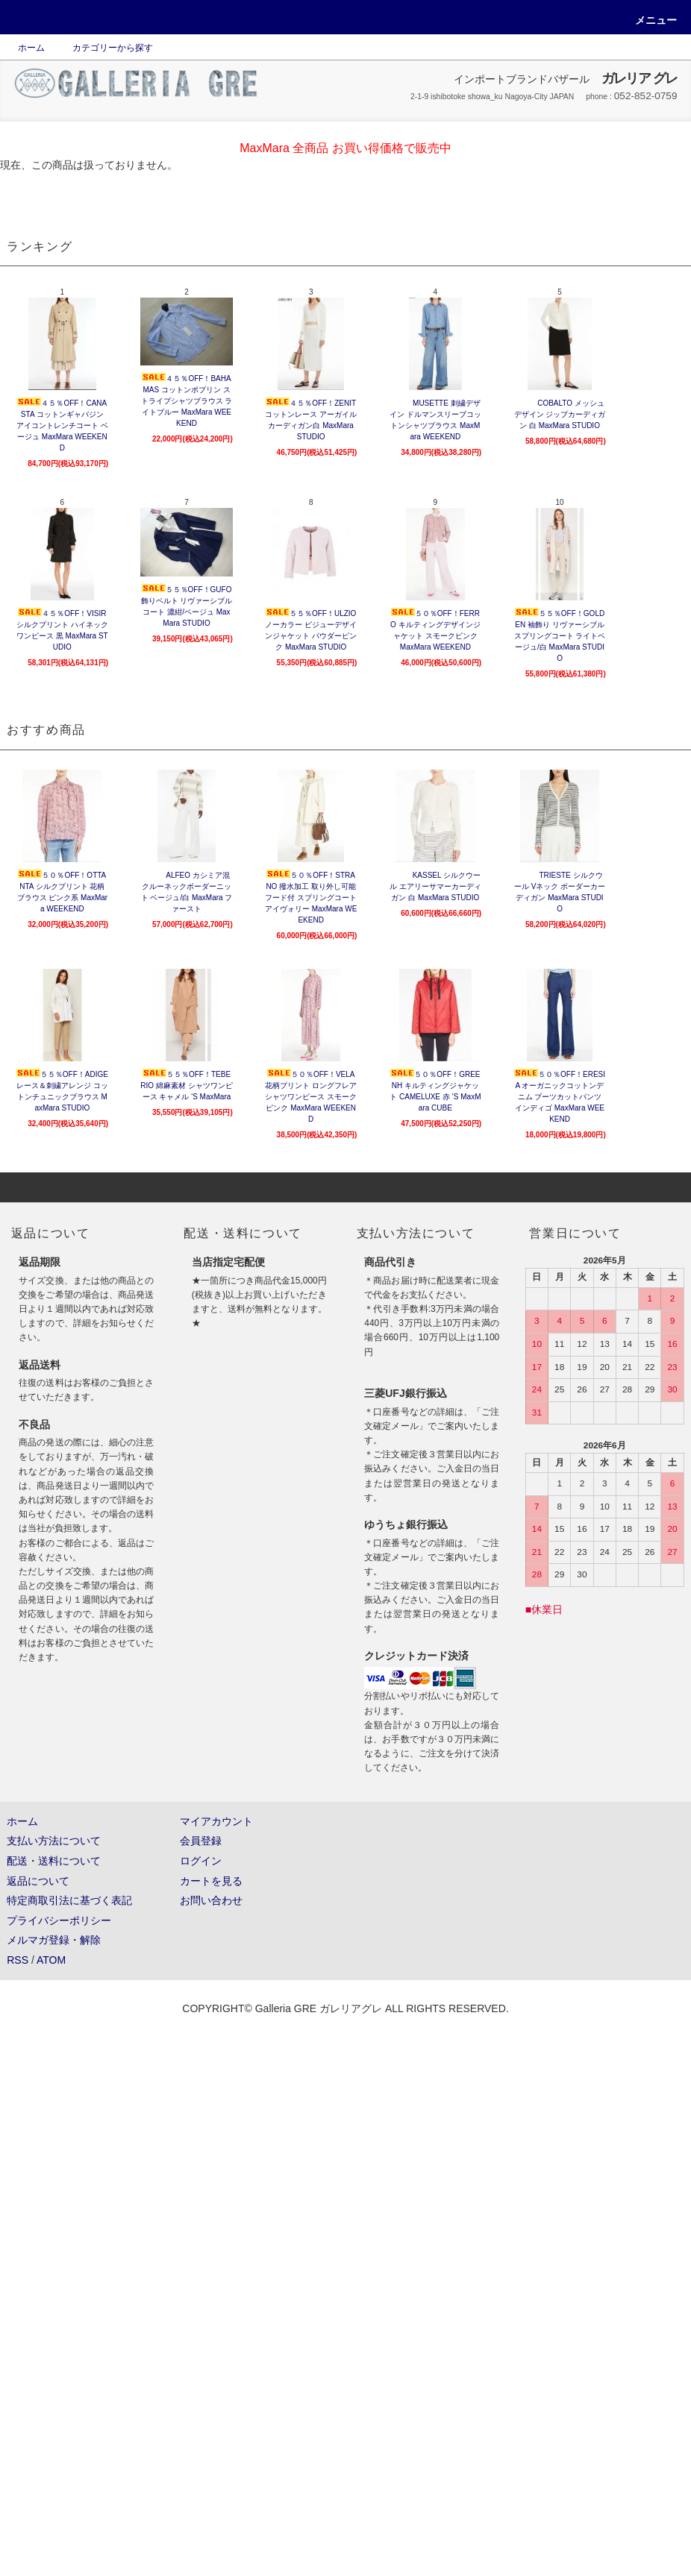 This screenshot has height=2576, width=691. Describe the element at coordinates (201, 1841) in the screenshot. I see `会員登録` at that location.